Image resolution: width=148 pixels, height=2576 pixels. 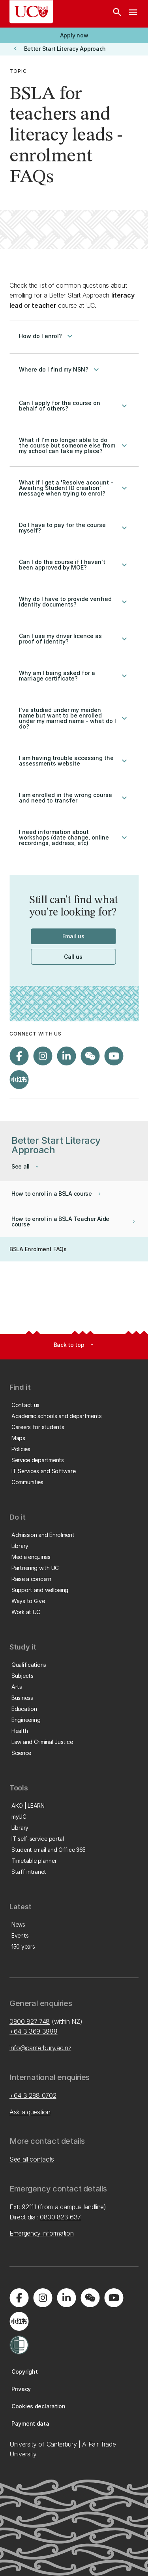 I want to click on [Visit us on LinkedIn], so click(x=66, y=1056).